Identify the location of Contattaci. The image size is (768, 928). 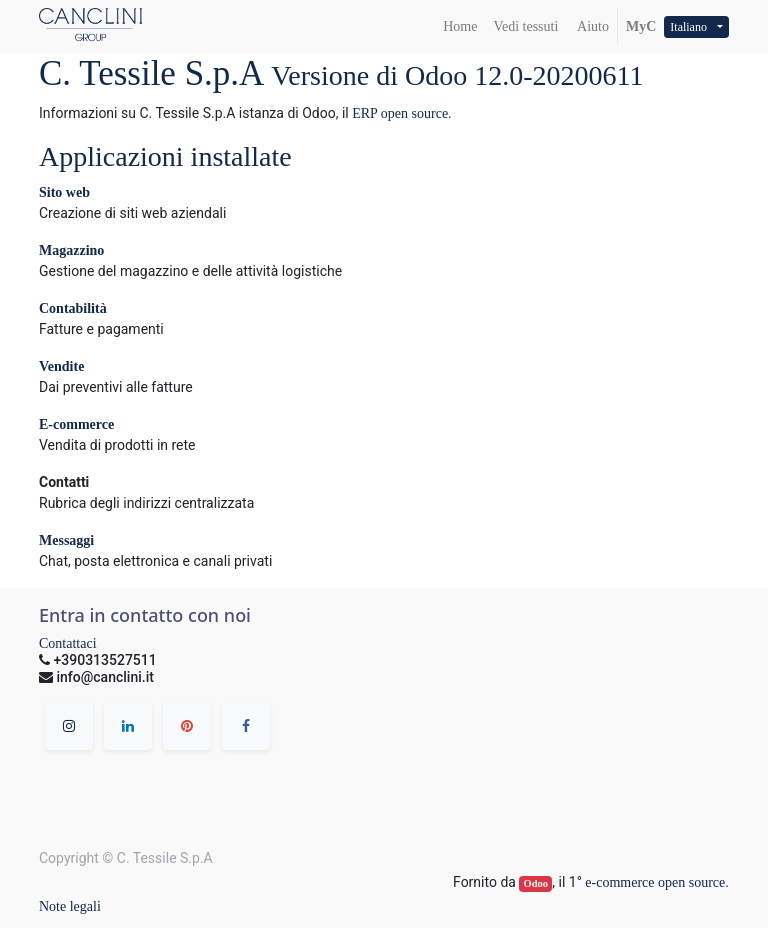
(68, 643).